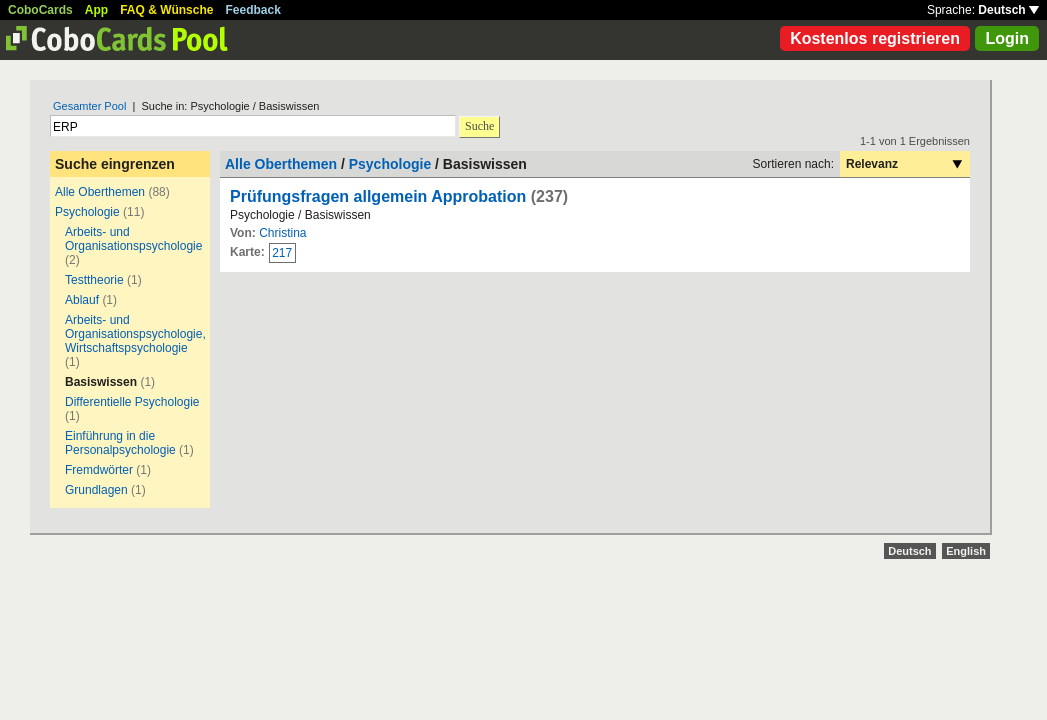  What do you see at coordinates (282, 253) in the screenshot?
I see `217` at bounding box center [282, 253].